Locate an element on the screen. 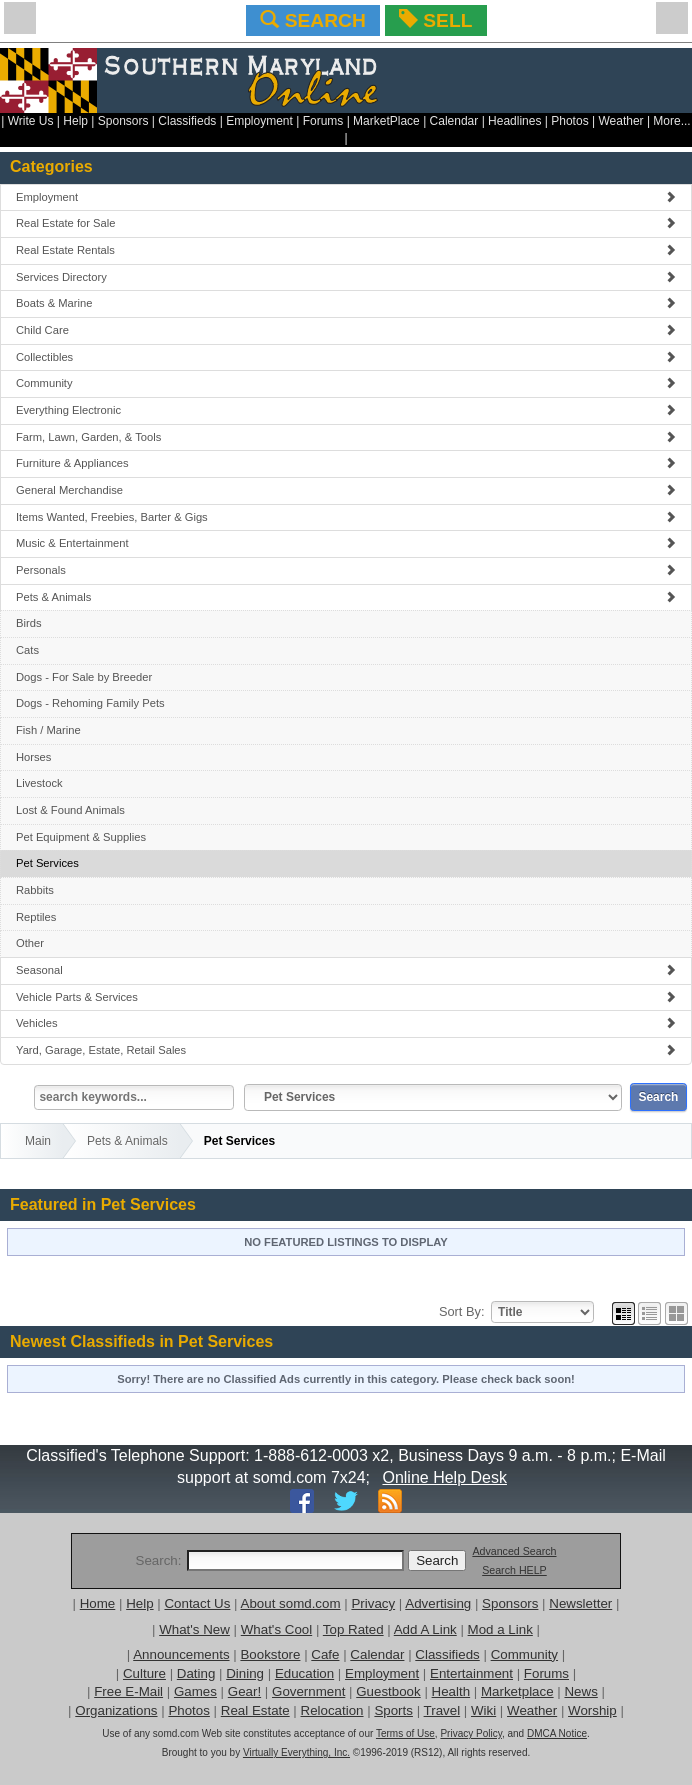 The width and height of the screenshot is (692, 1785). Newsletter is located at coordinates (580, 1603).